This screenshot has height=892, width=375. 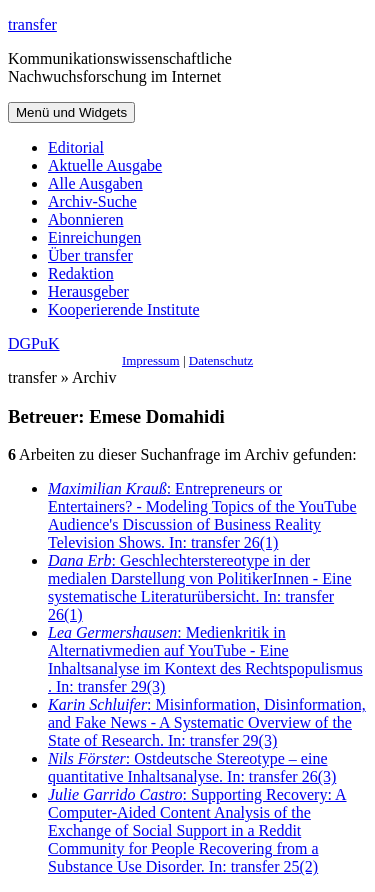 What do you see at coordinates (92, 201) in the screenshot?
I see `Archiv-Suche` at bounding box center [92, 201].